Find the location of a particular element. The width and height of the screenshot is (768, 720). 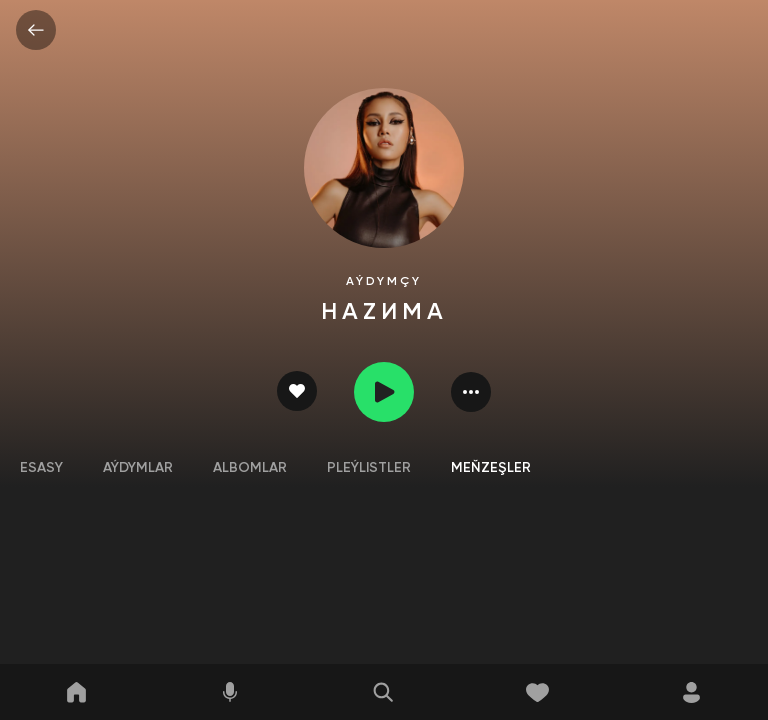

Meňzeşler is located at coordinates (491, 468).